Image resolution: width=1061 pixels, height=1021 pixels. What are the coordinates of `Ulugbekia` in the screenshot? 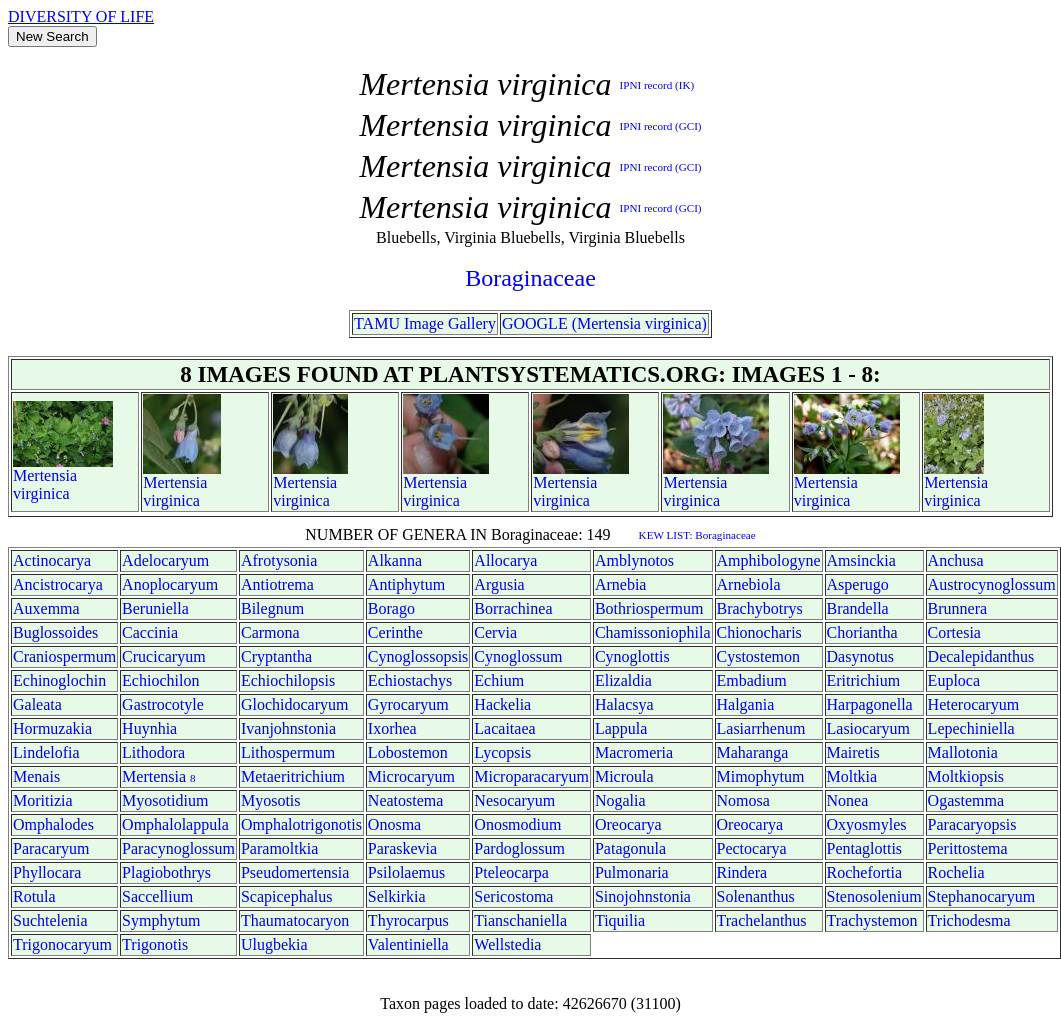 It's located at (274, 944).